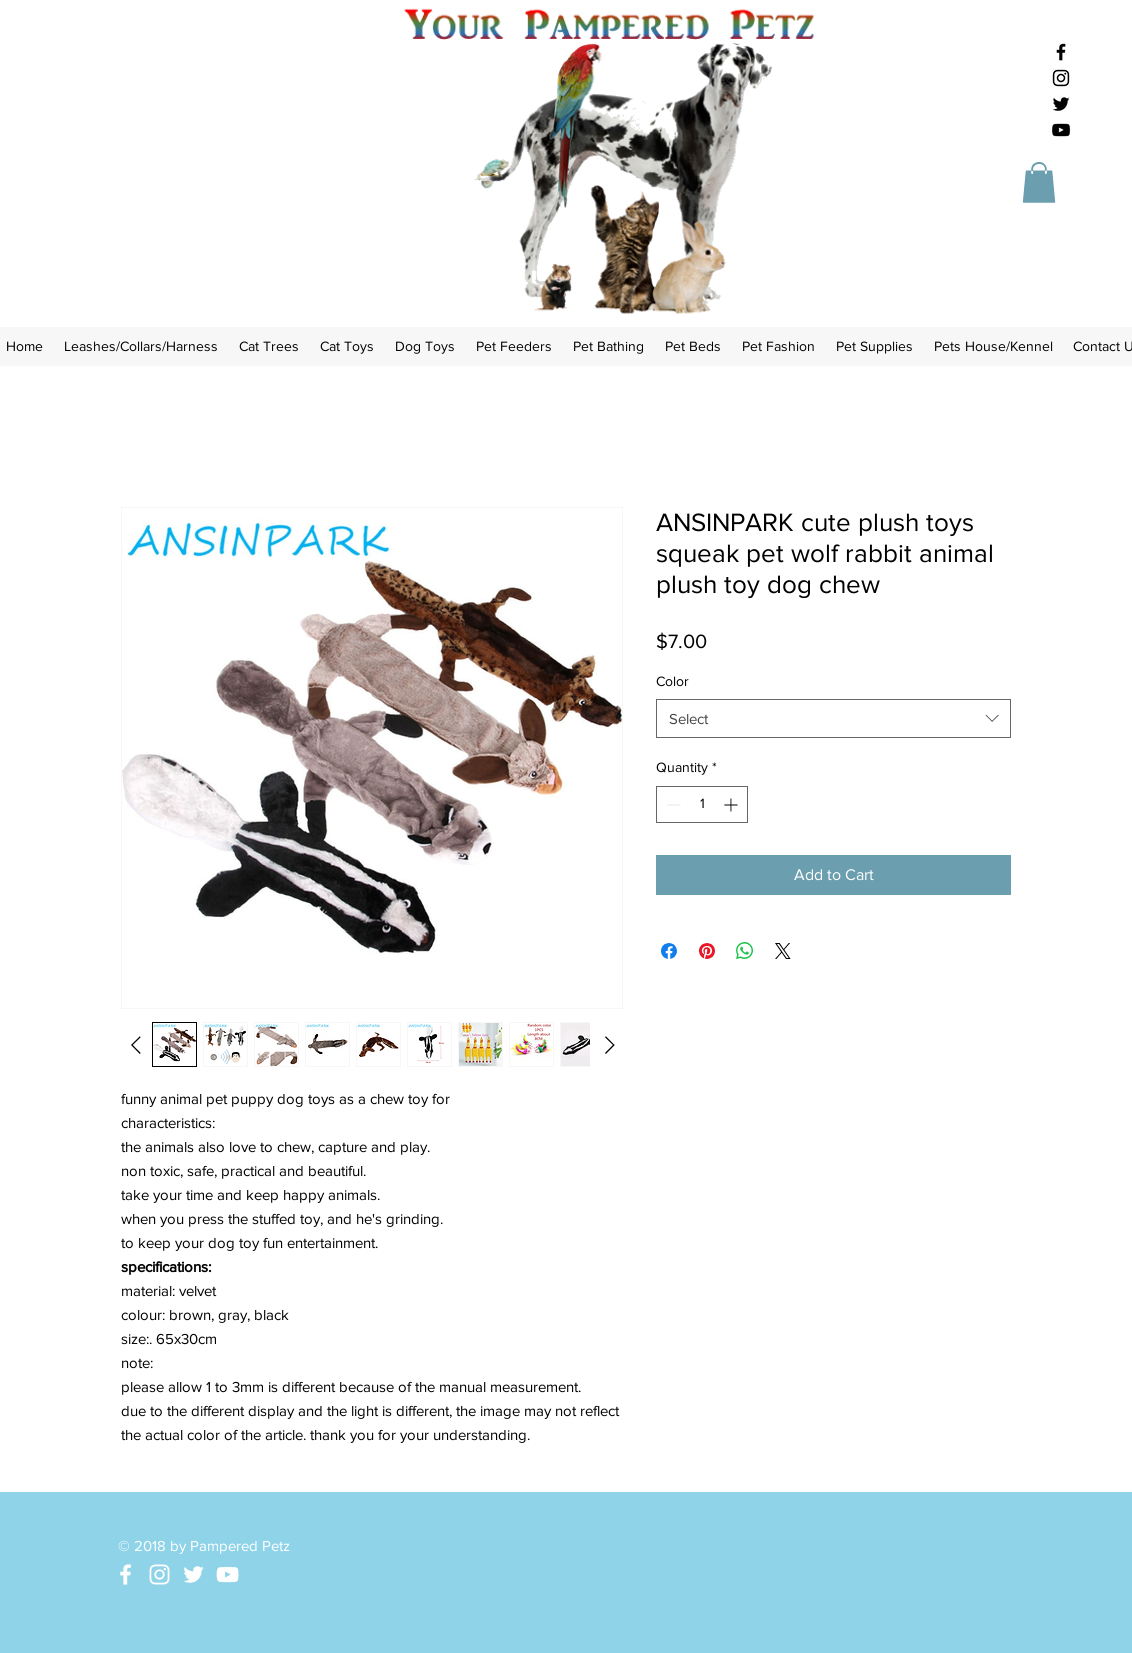  Describe the element at coordinates (671, 804) in the screenshot. I see `[Decrement]` at that location.